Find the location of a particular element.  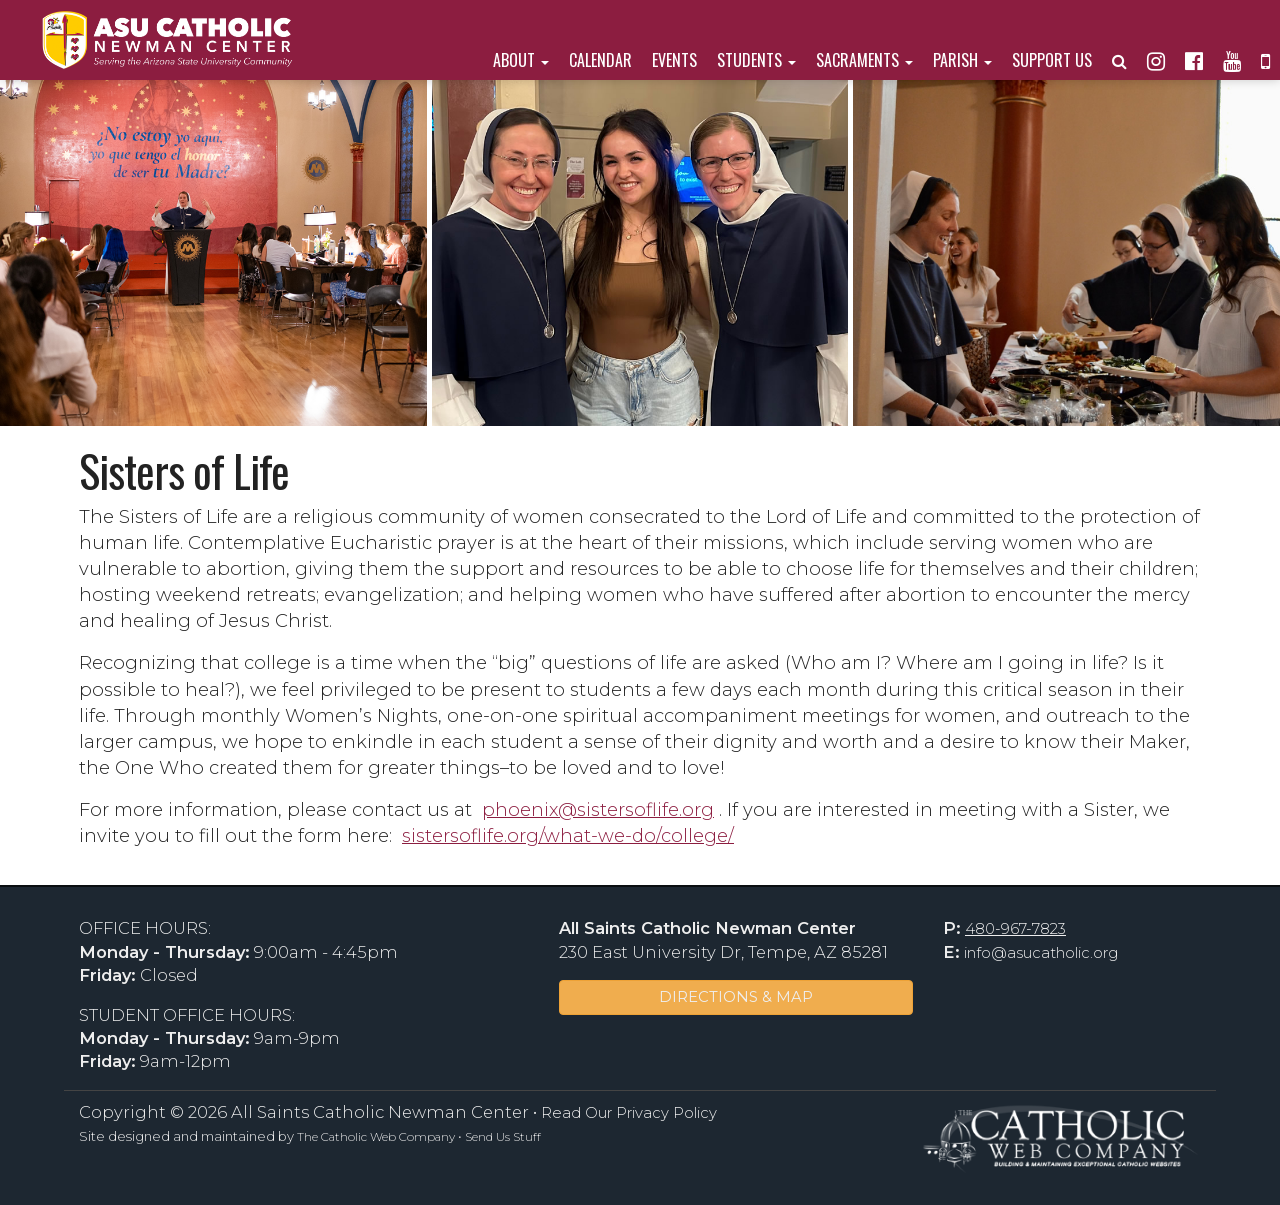

Calendar is located at coordinates (600, 60).